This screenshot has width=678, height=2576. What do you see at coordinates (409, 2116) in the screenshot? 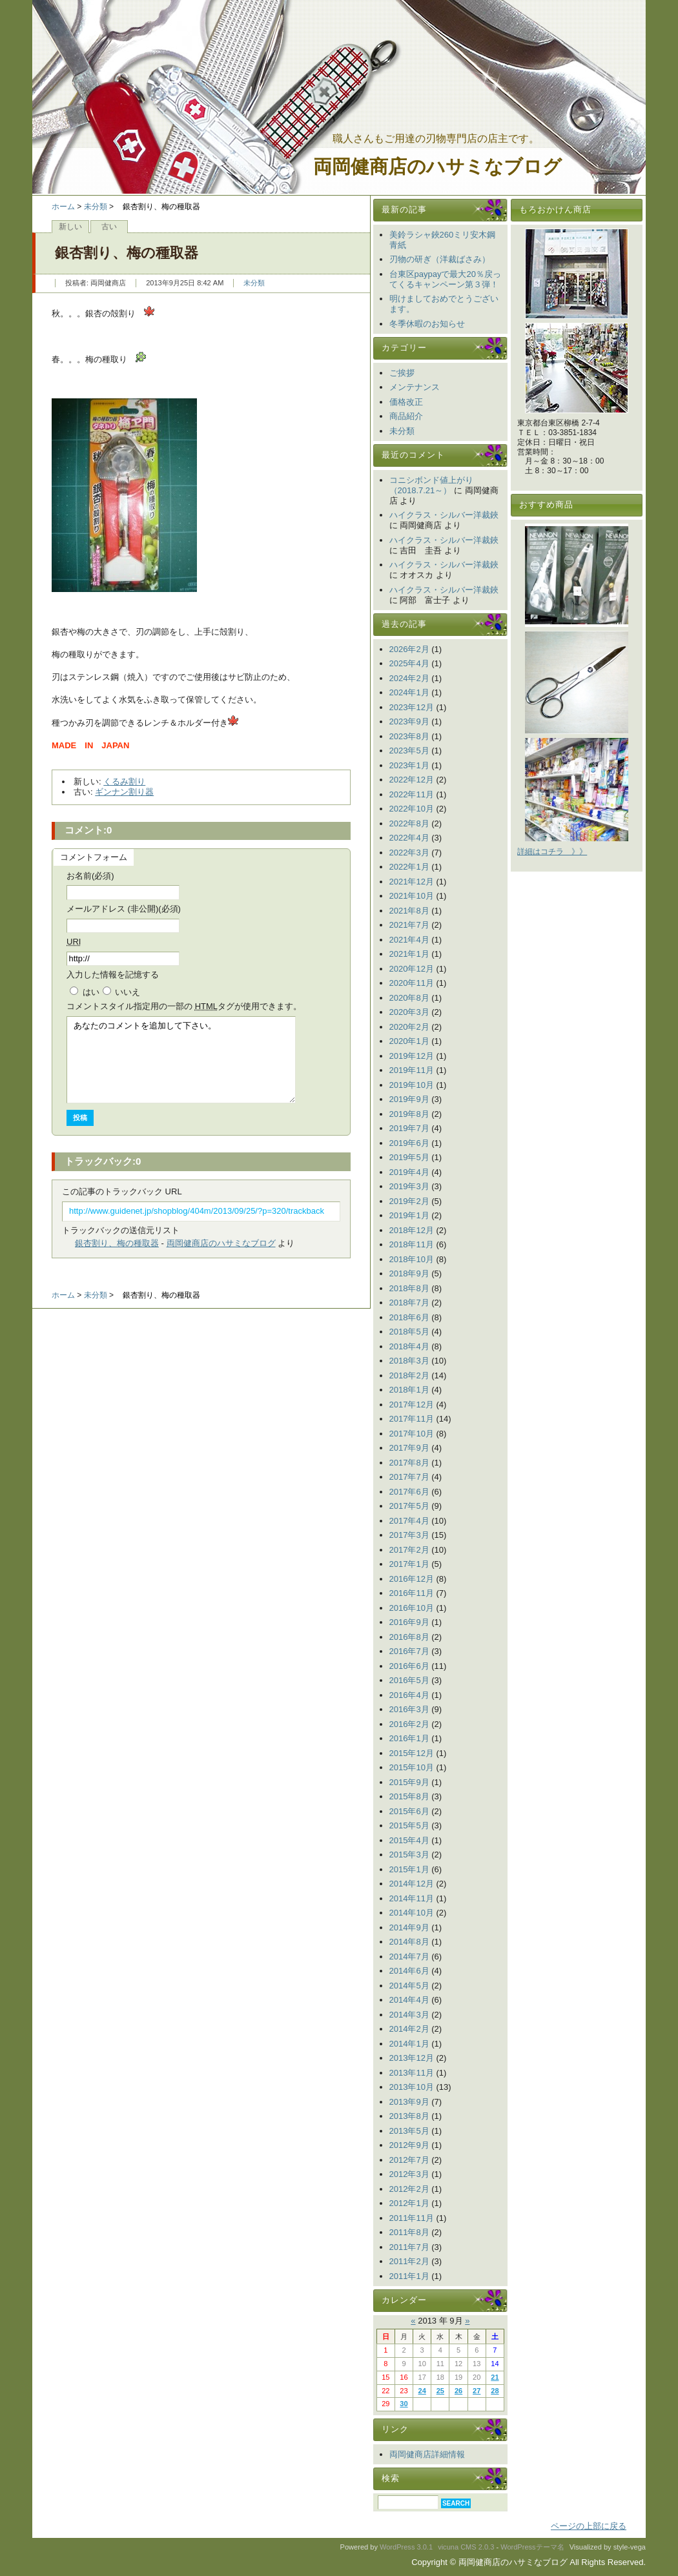
I see `2013年8月` at bounding box center [409, 2116].